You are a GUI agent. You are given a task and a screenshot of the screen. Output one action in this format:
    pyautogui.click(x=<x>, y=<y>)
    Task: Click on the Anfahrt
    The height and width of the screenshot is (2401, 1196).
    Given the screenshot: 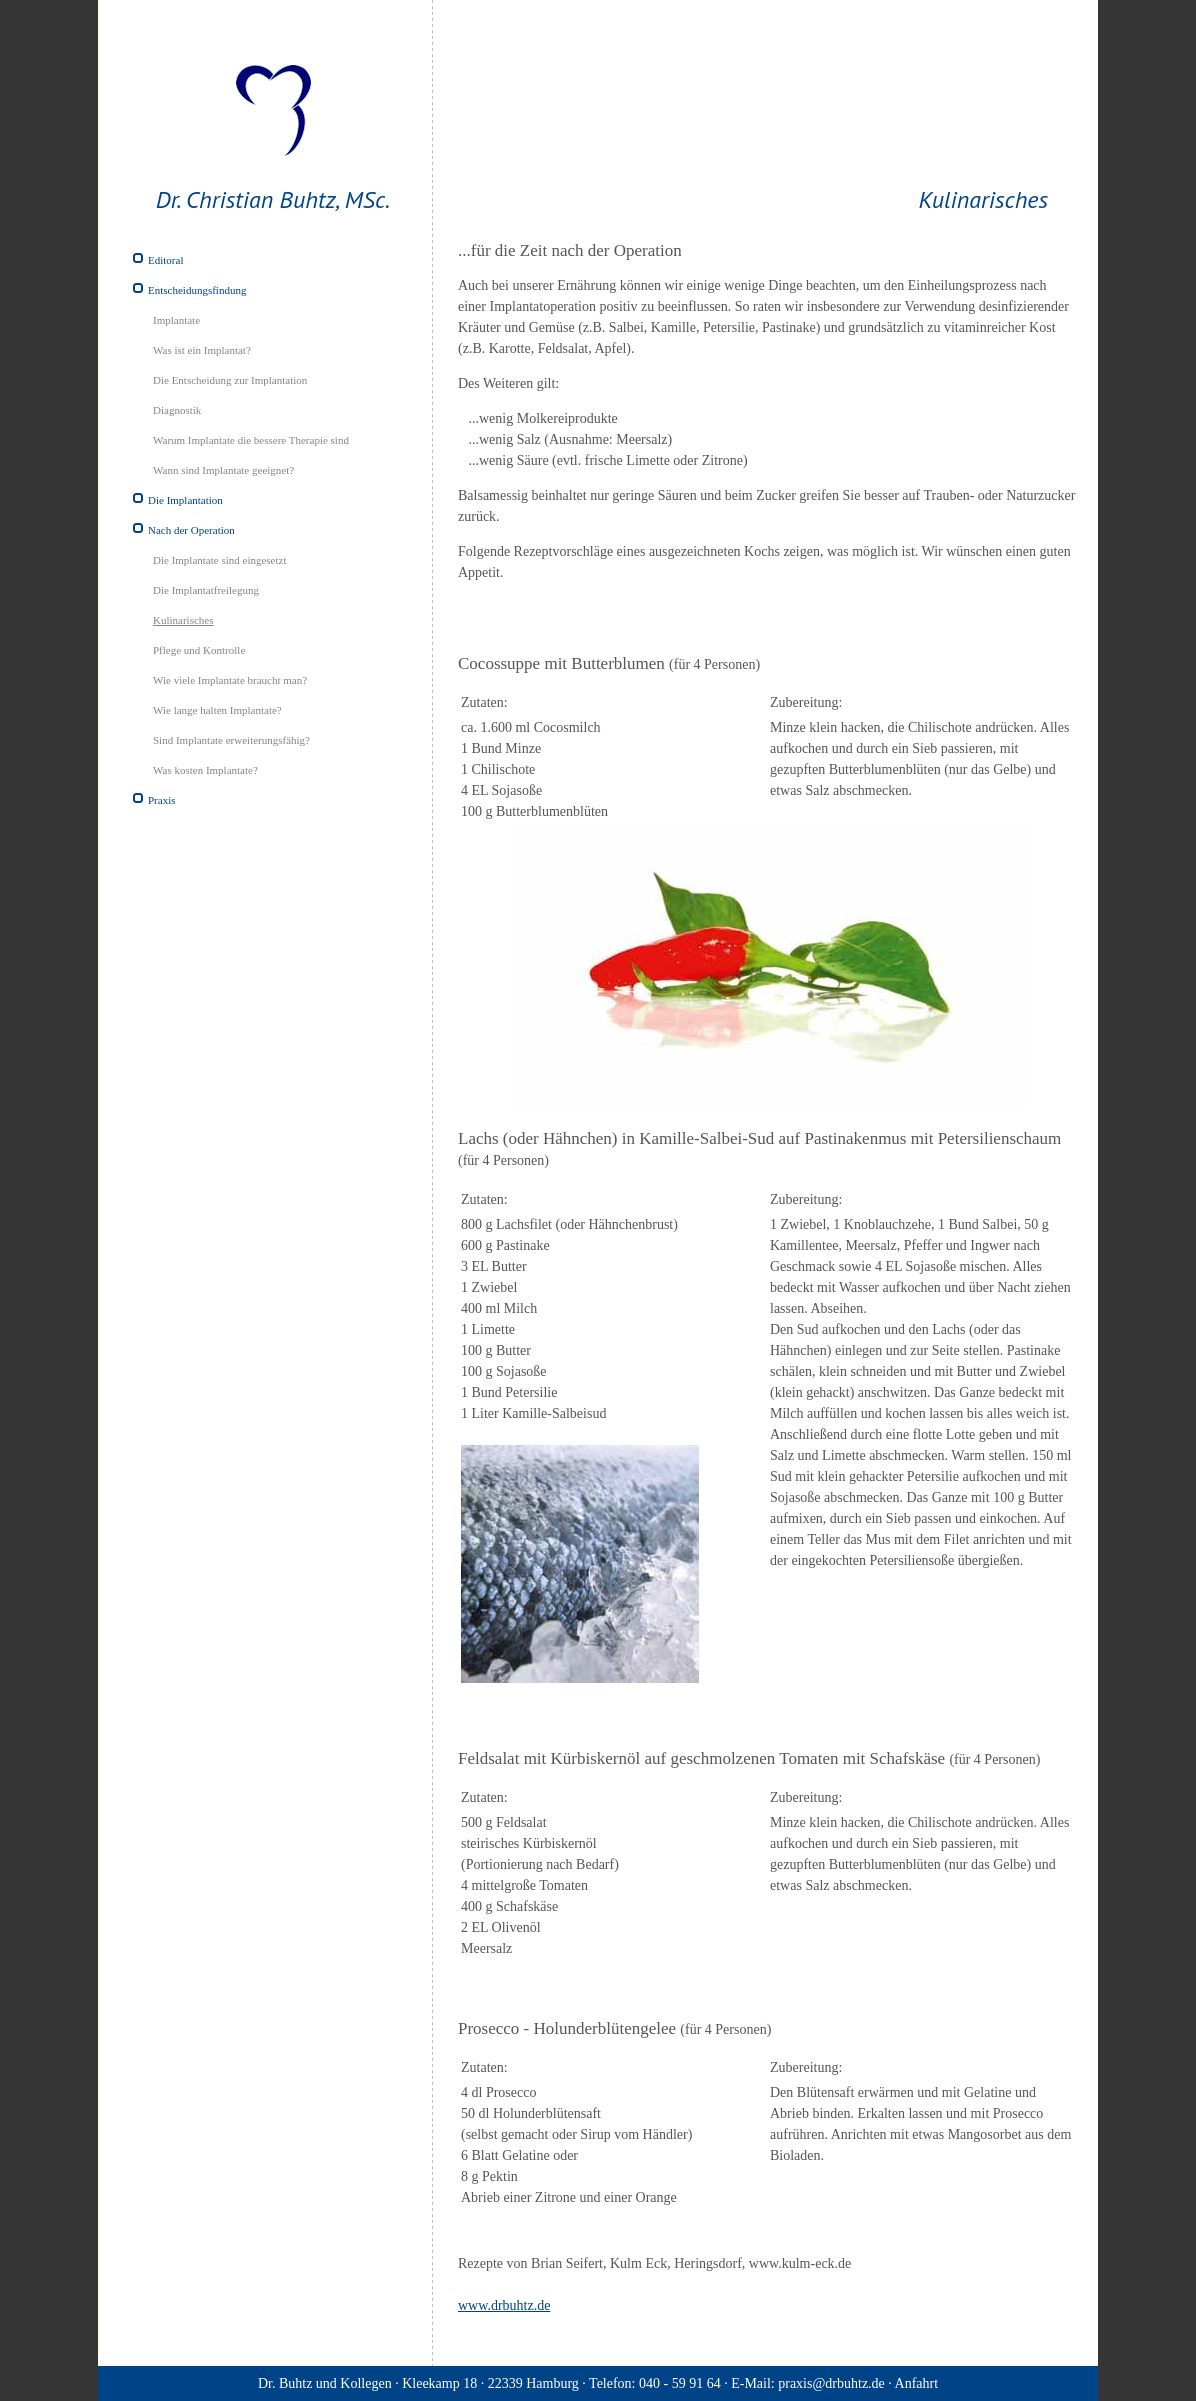 What is the action you would take?
    pyautogui.click(x=917, y=2383)
    